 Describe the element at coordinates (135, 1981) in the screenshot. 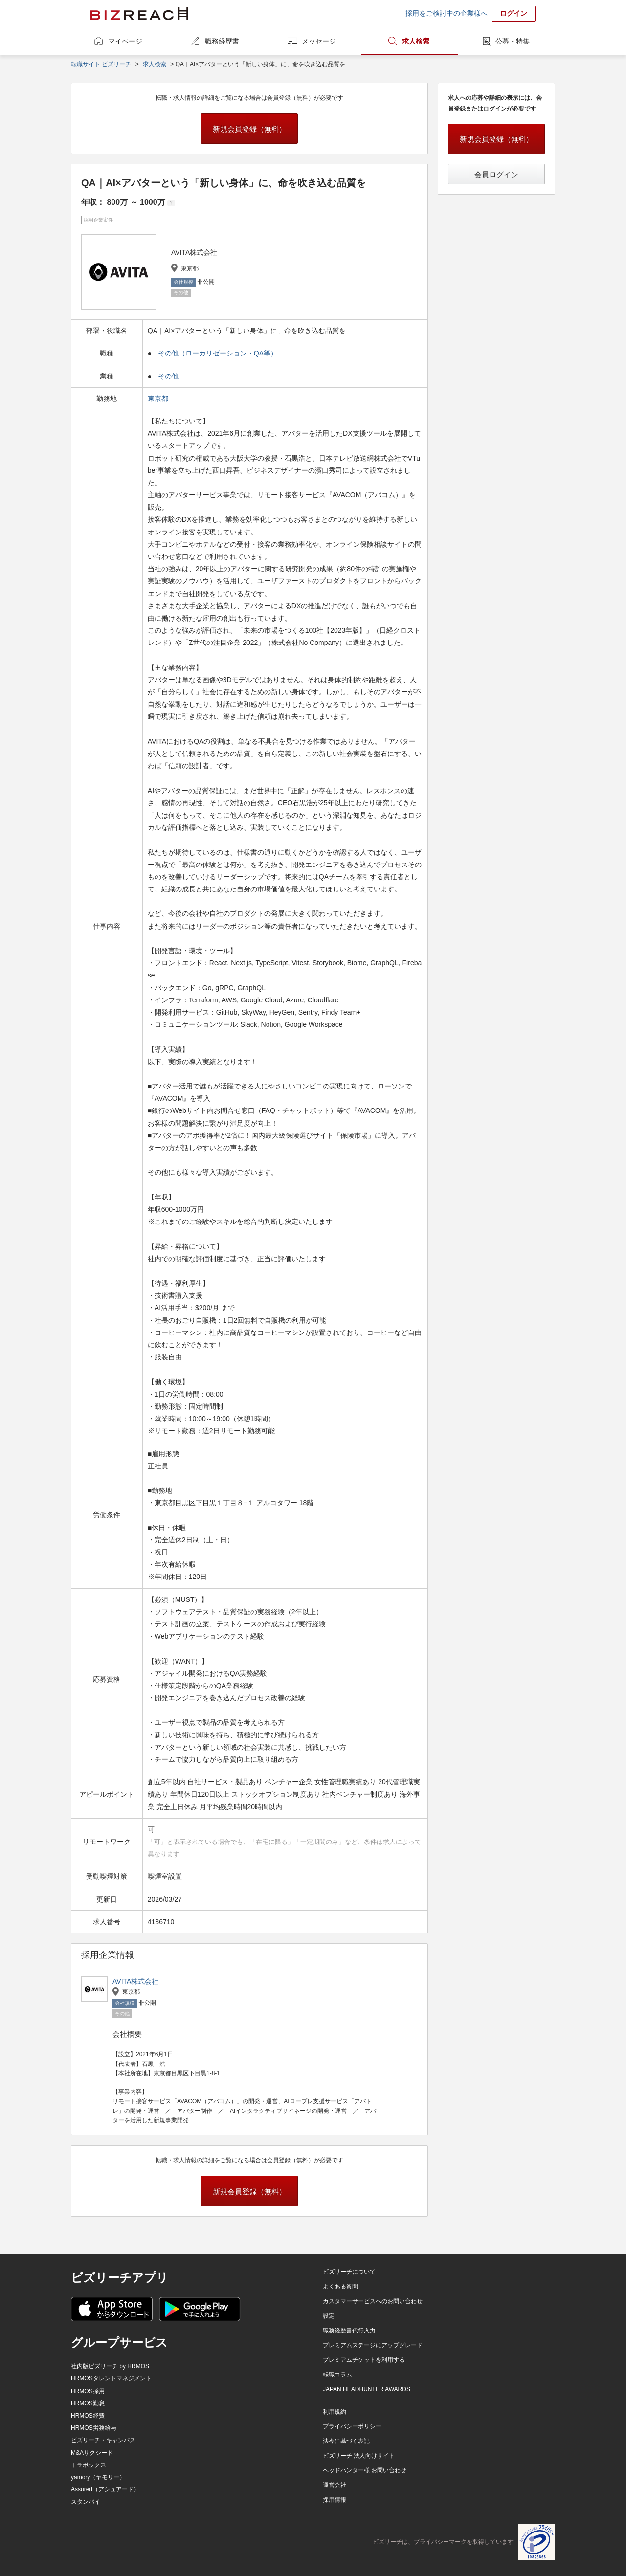

I see `AVITA株式会社` at that location.